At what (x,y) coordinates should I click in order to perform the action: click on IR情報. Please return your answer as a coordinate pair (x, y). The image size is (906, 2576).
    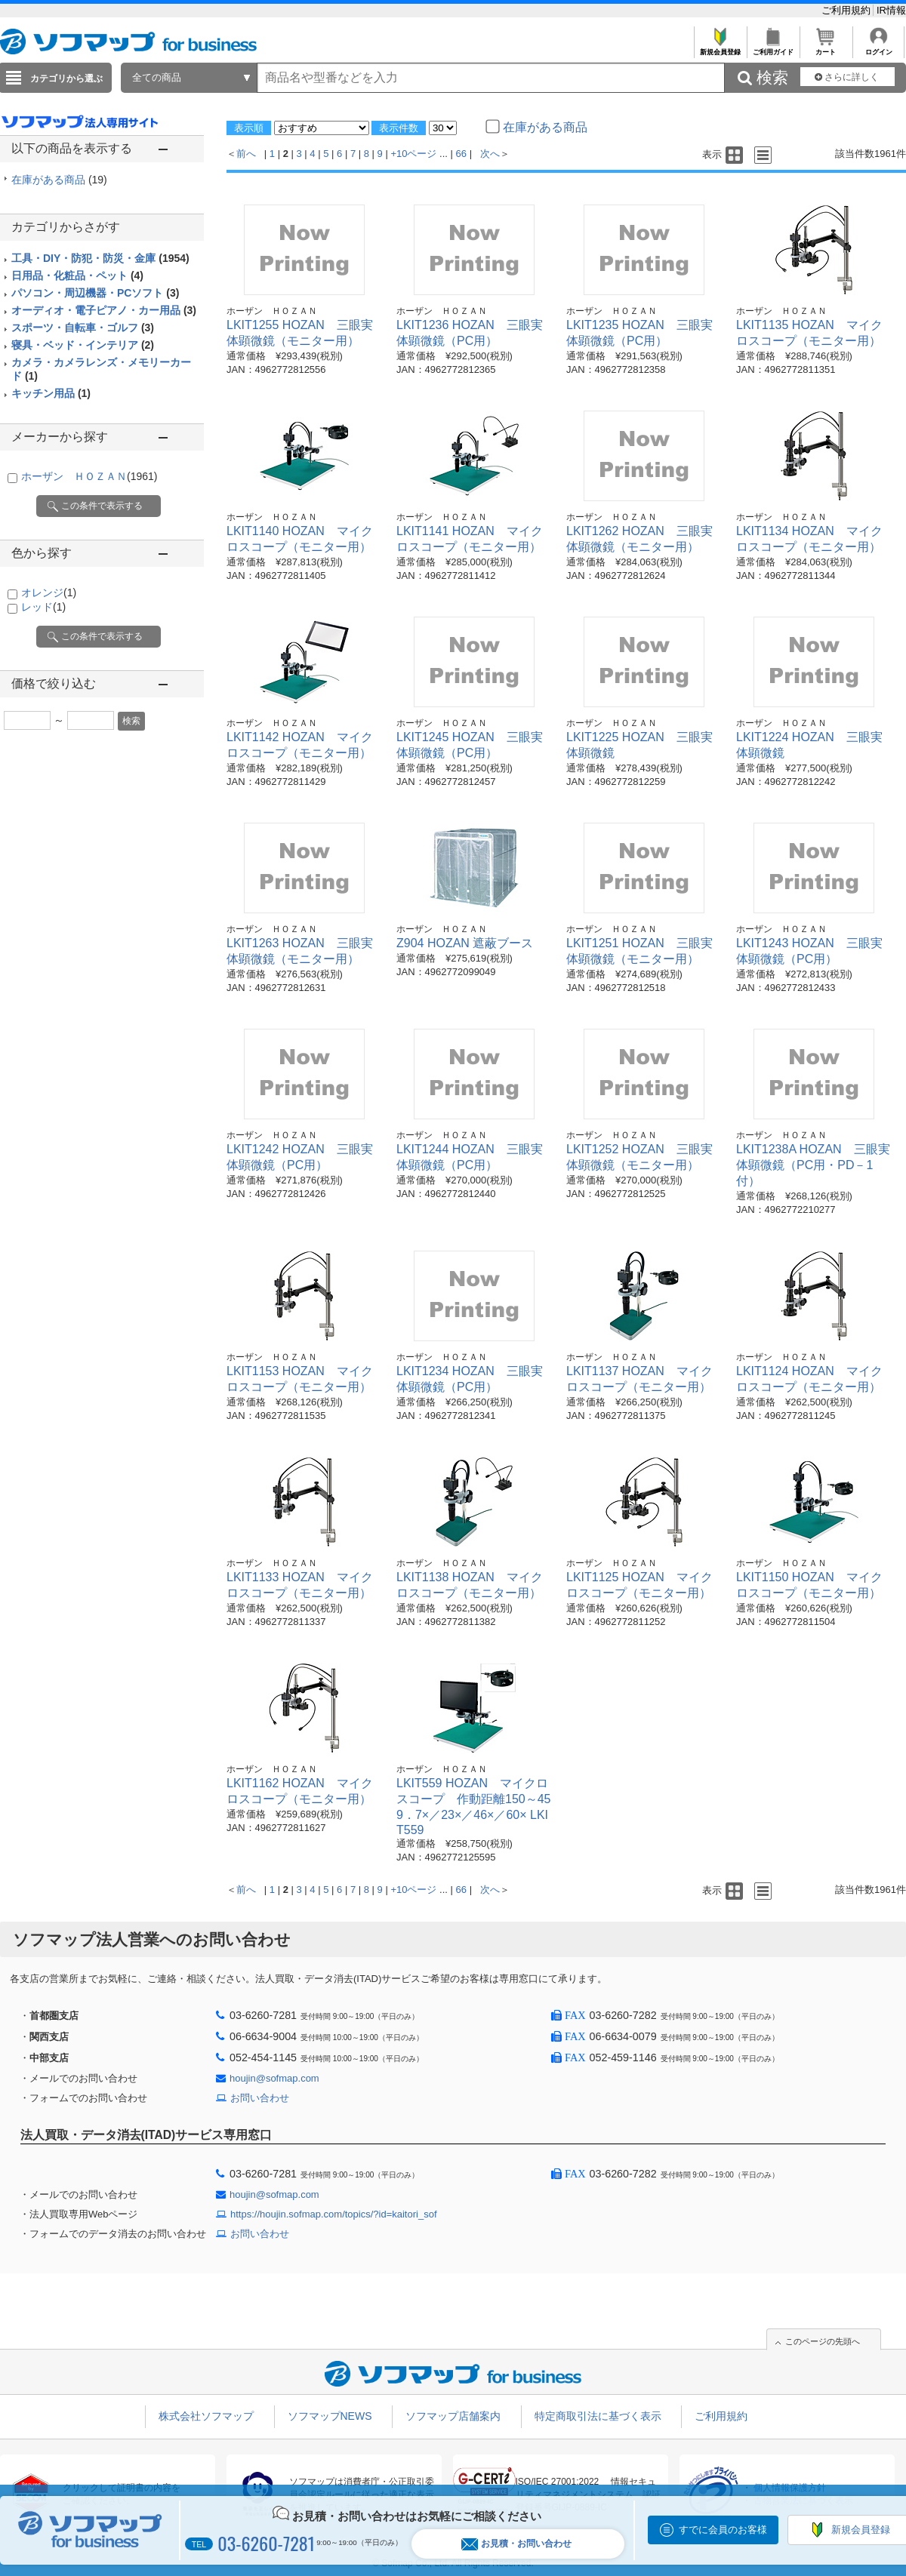
    Looking at the image, I should click on (891, 10).